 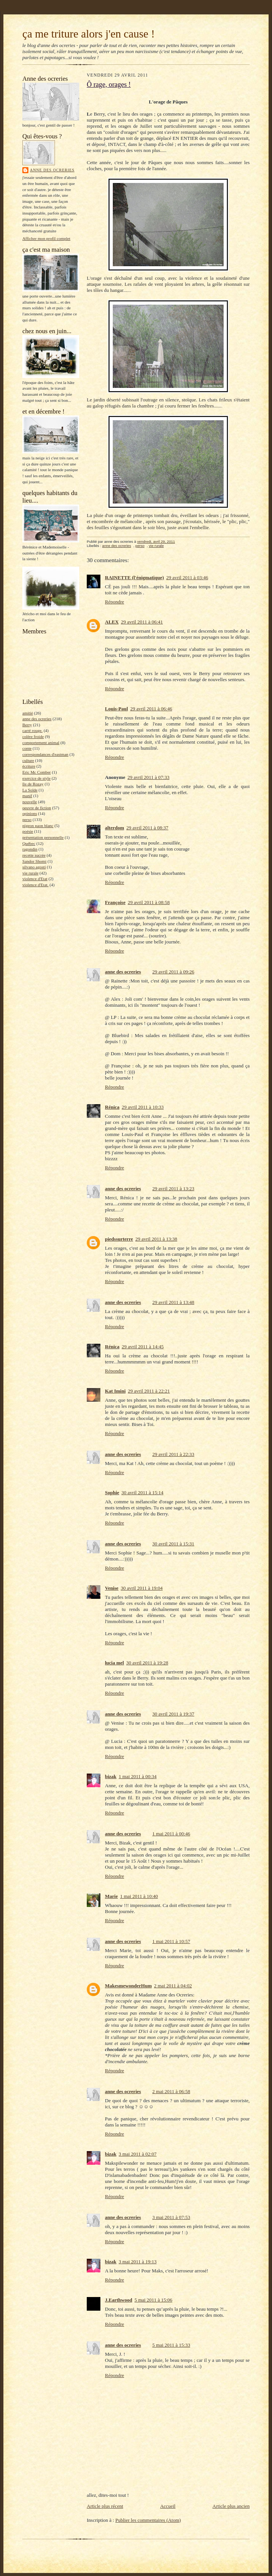 I want to click on culture, so click(x=28, y=760).